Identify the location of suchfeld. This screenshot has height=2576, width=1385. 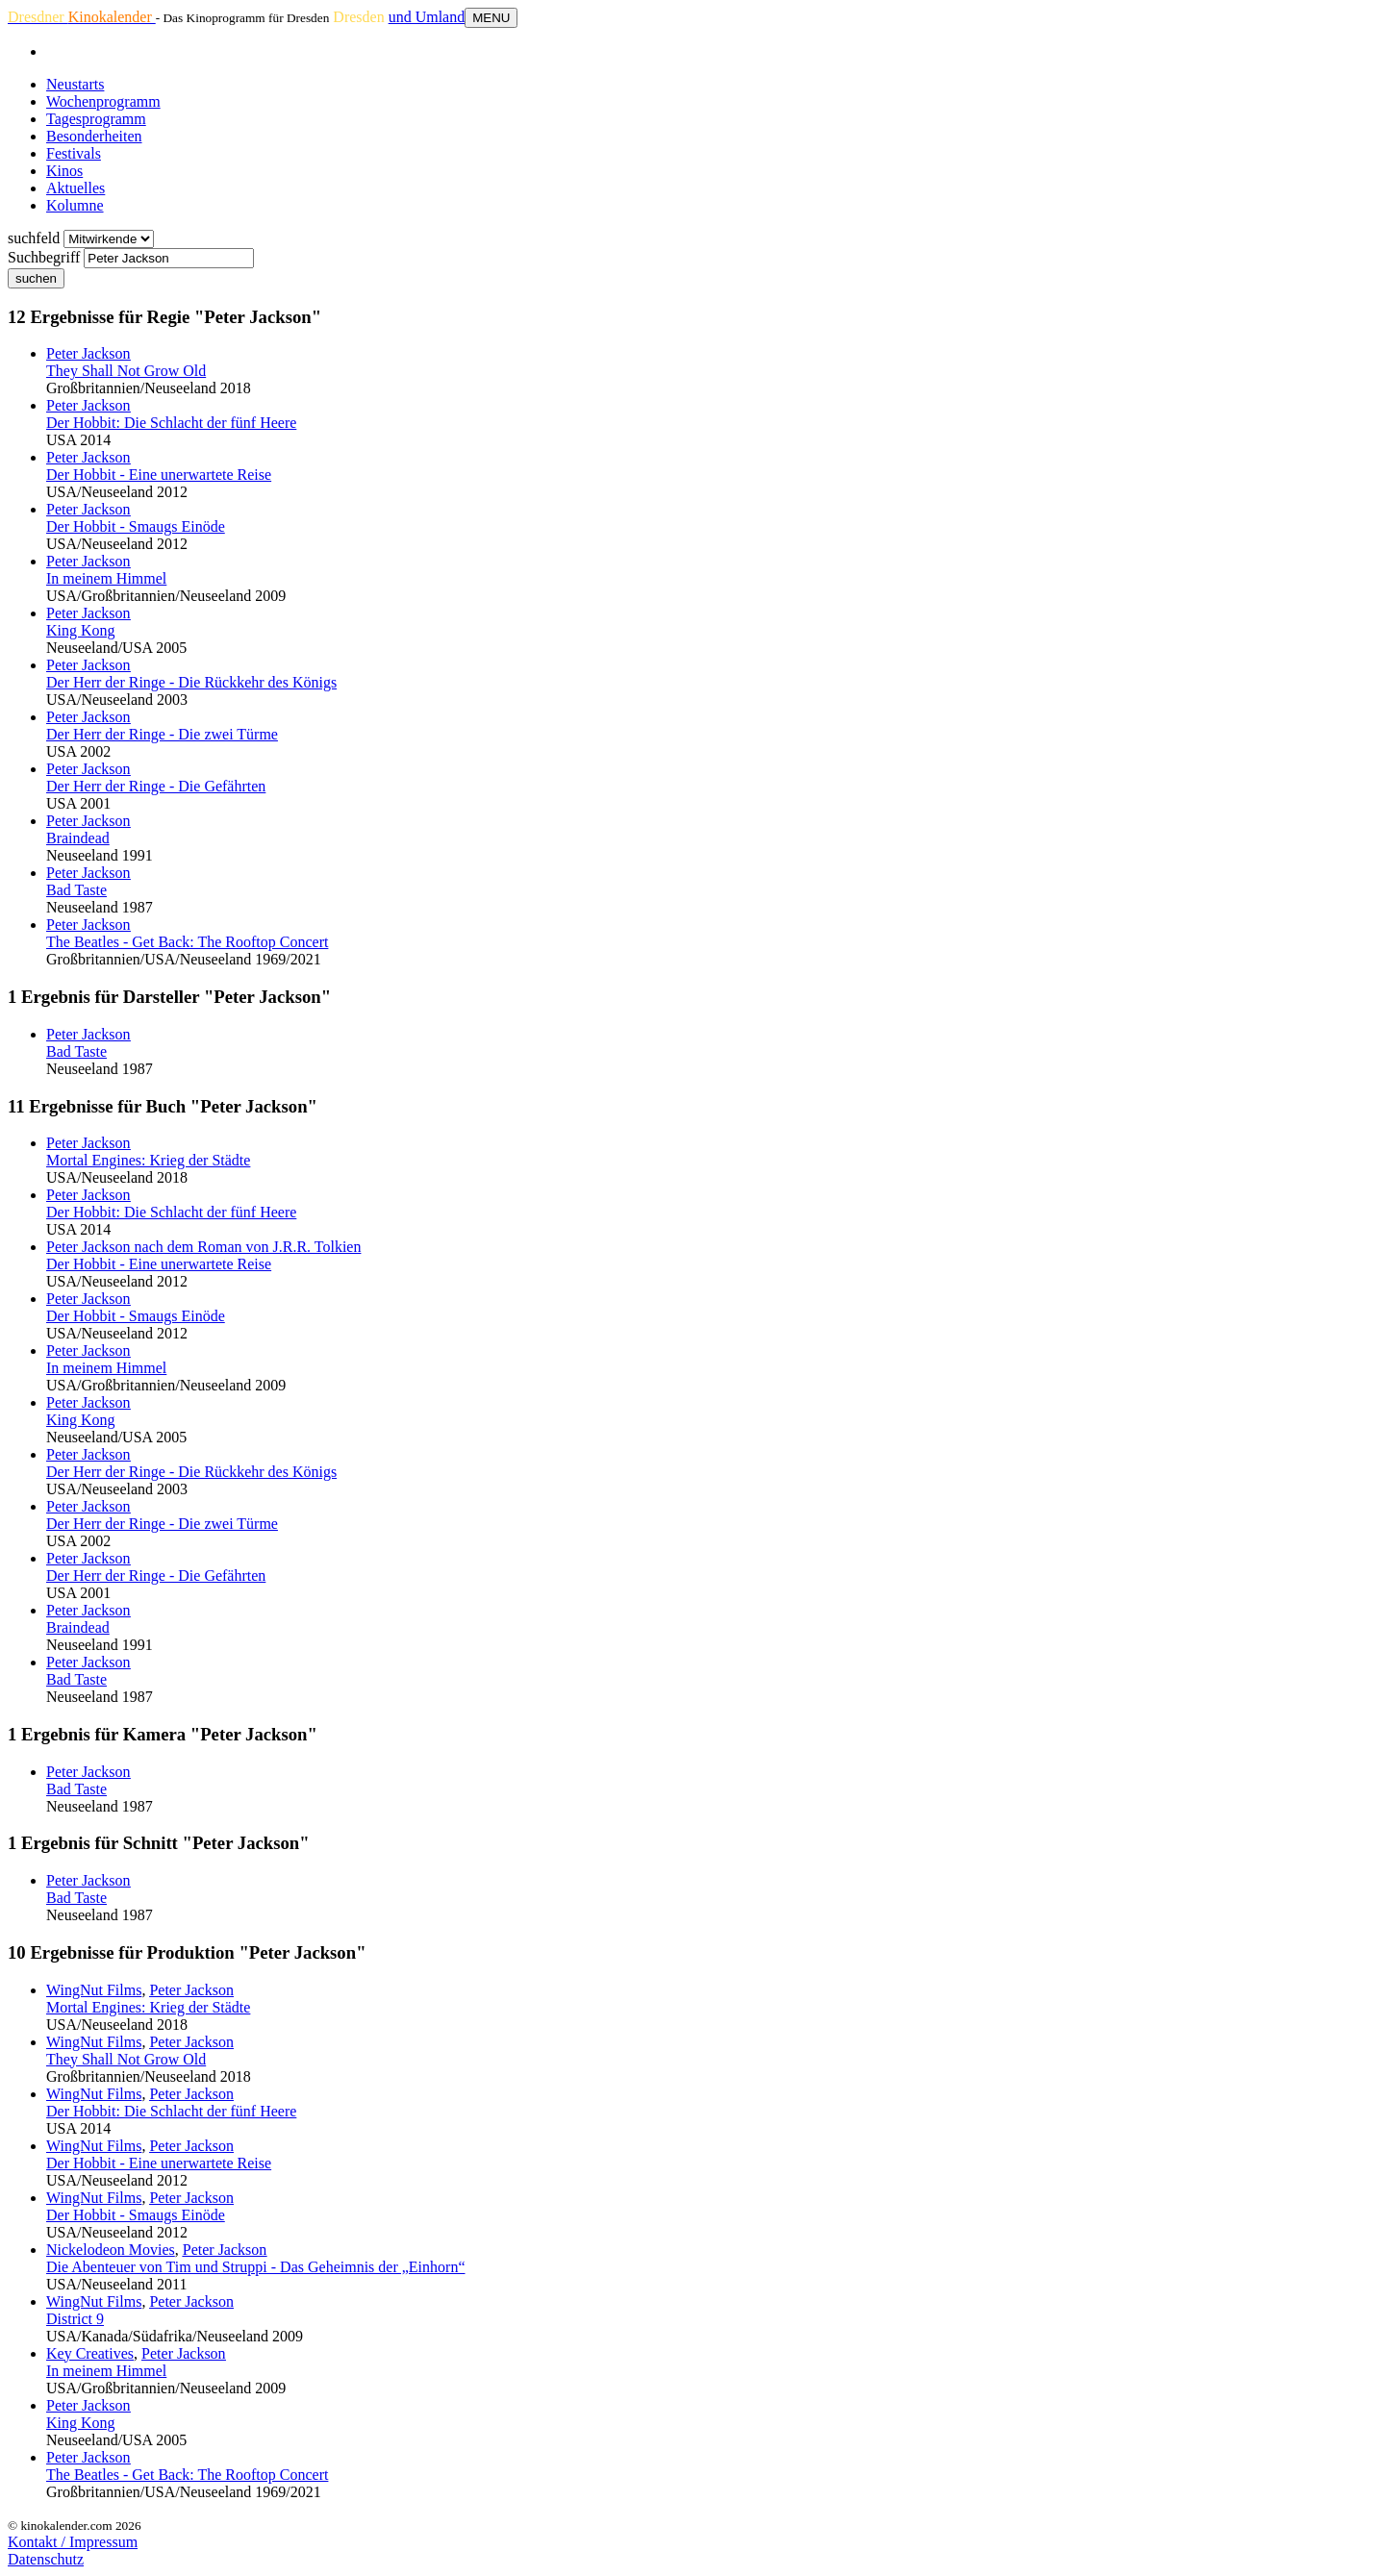
(34, 238).